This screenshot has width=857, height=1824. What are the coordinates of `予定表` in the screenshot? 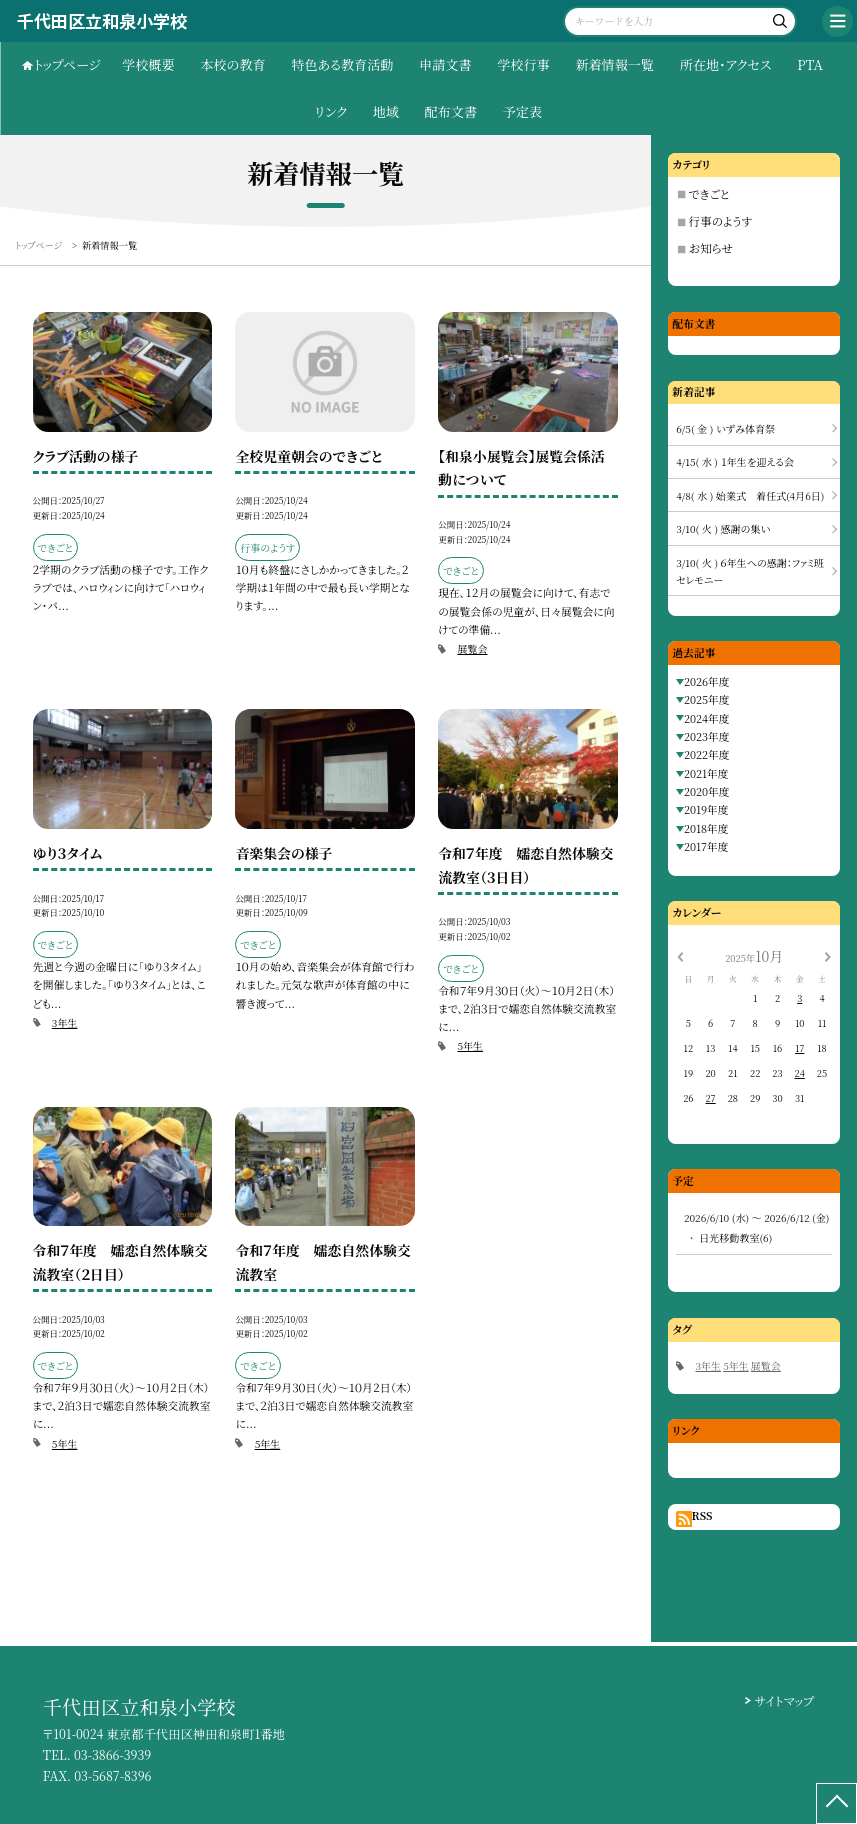 It's located at (522, 111).